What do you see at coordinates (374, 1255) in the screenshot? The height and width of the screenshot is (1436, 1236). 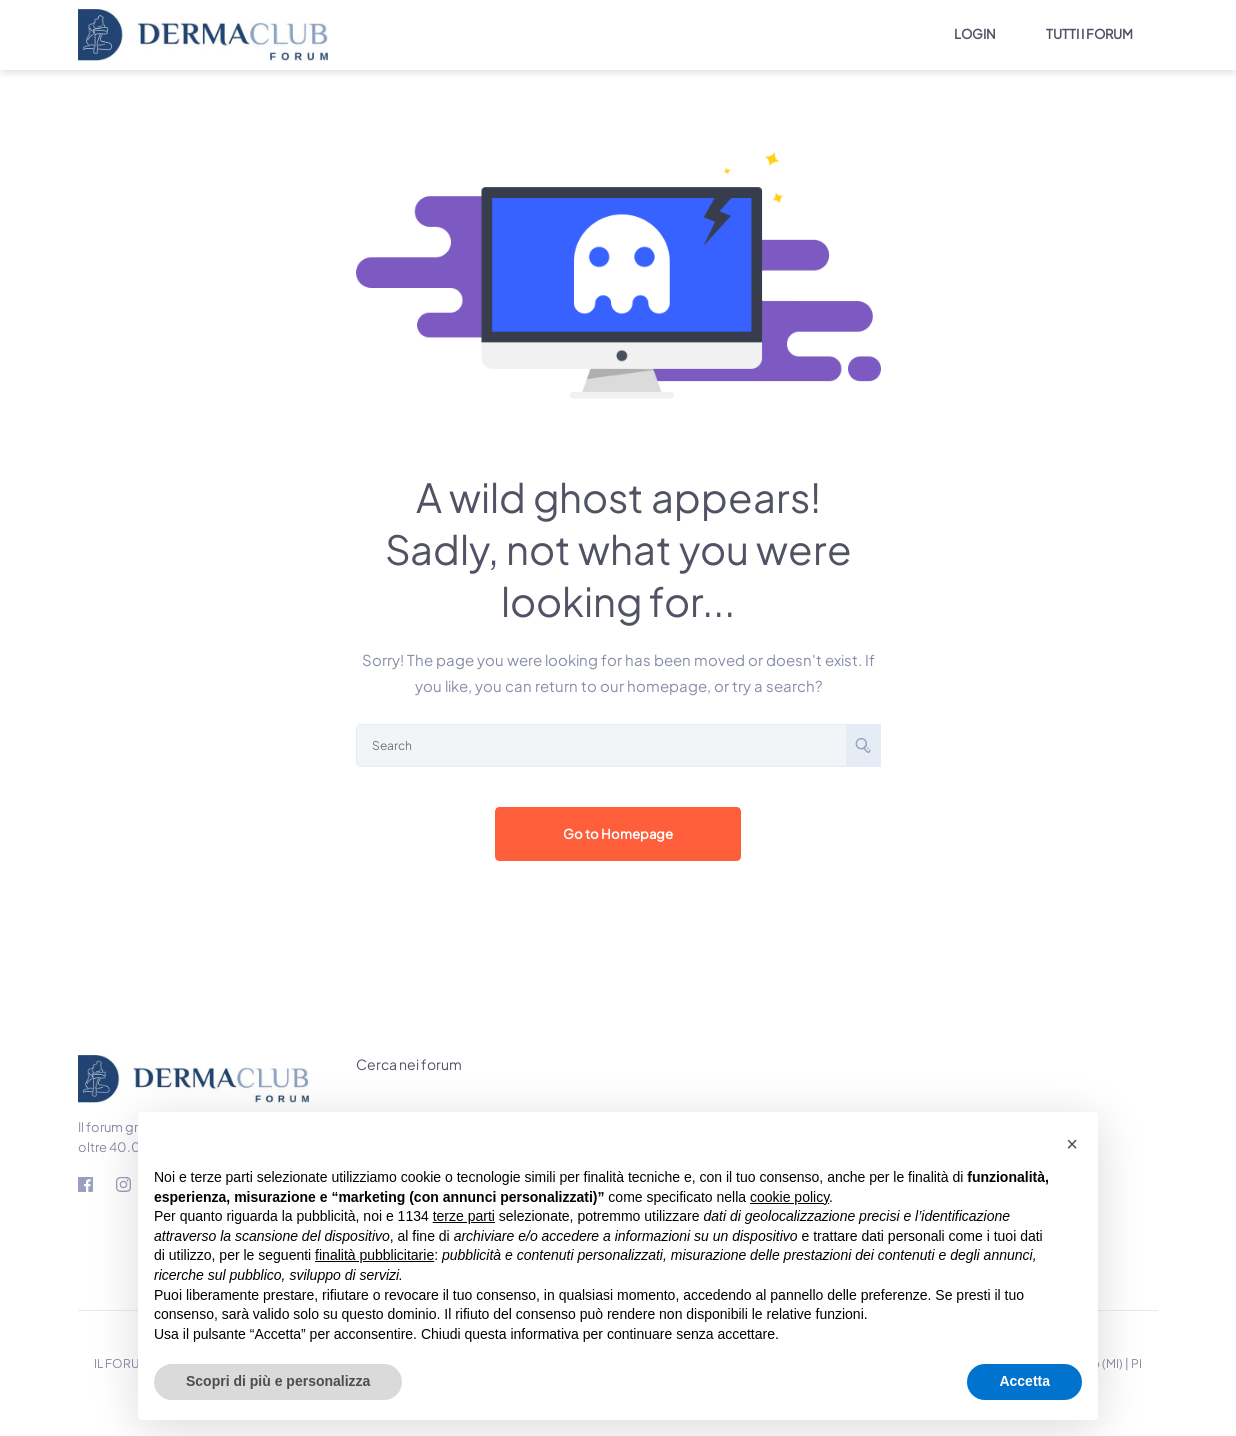 I see `finalità pubblicitarie` at bounding box center [374, 1255].